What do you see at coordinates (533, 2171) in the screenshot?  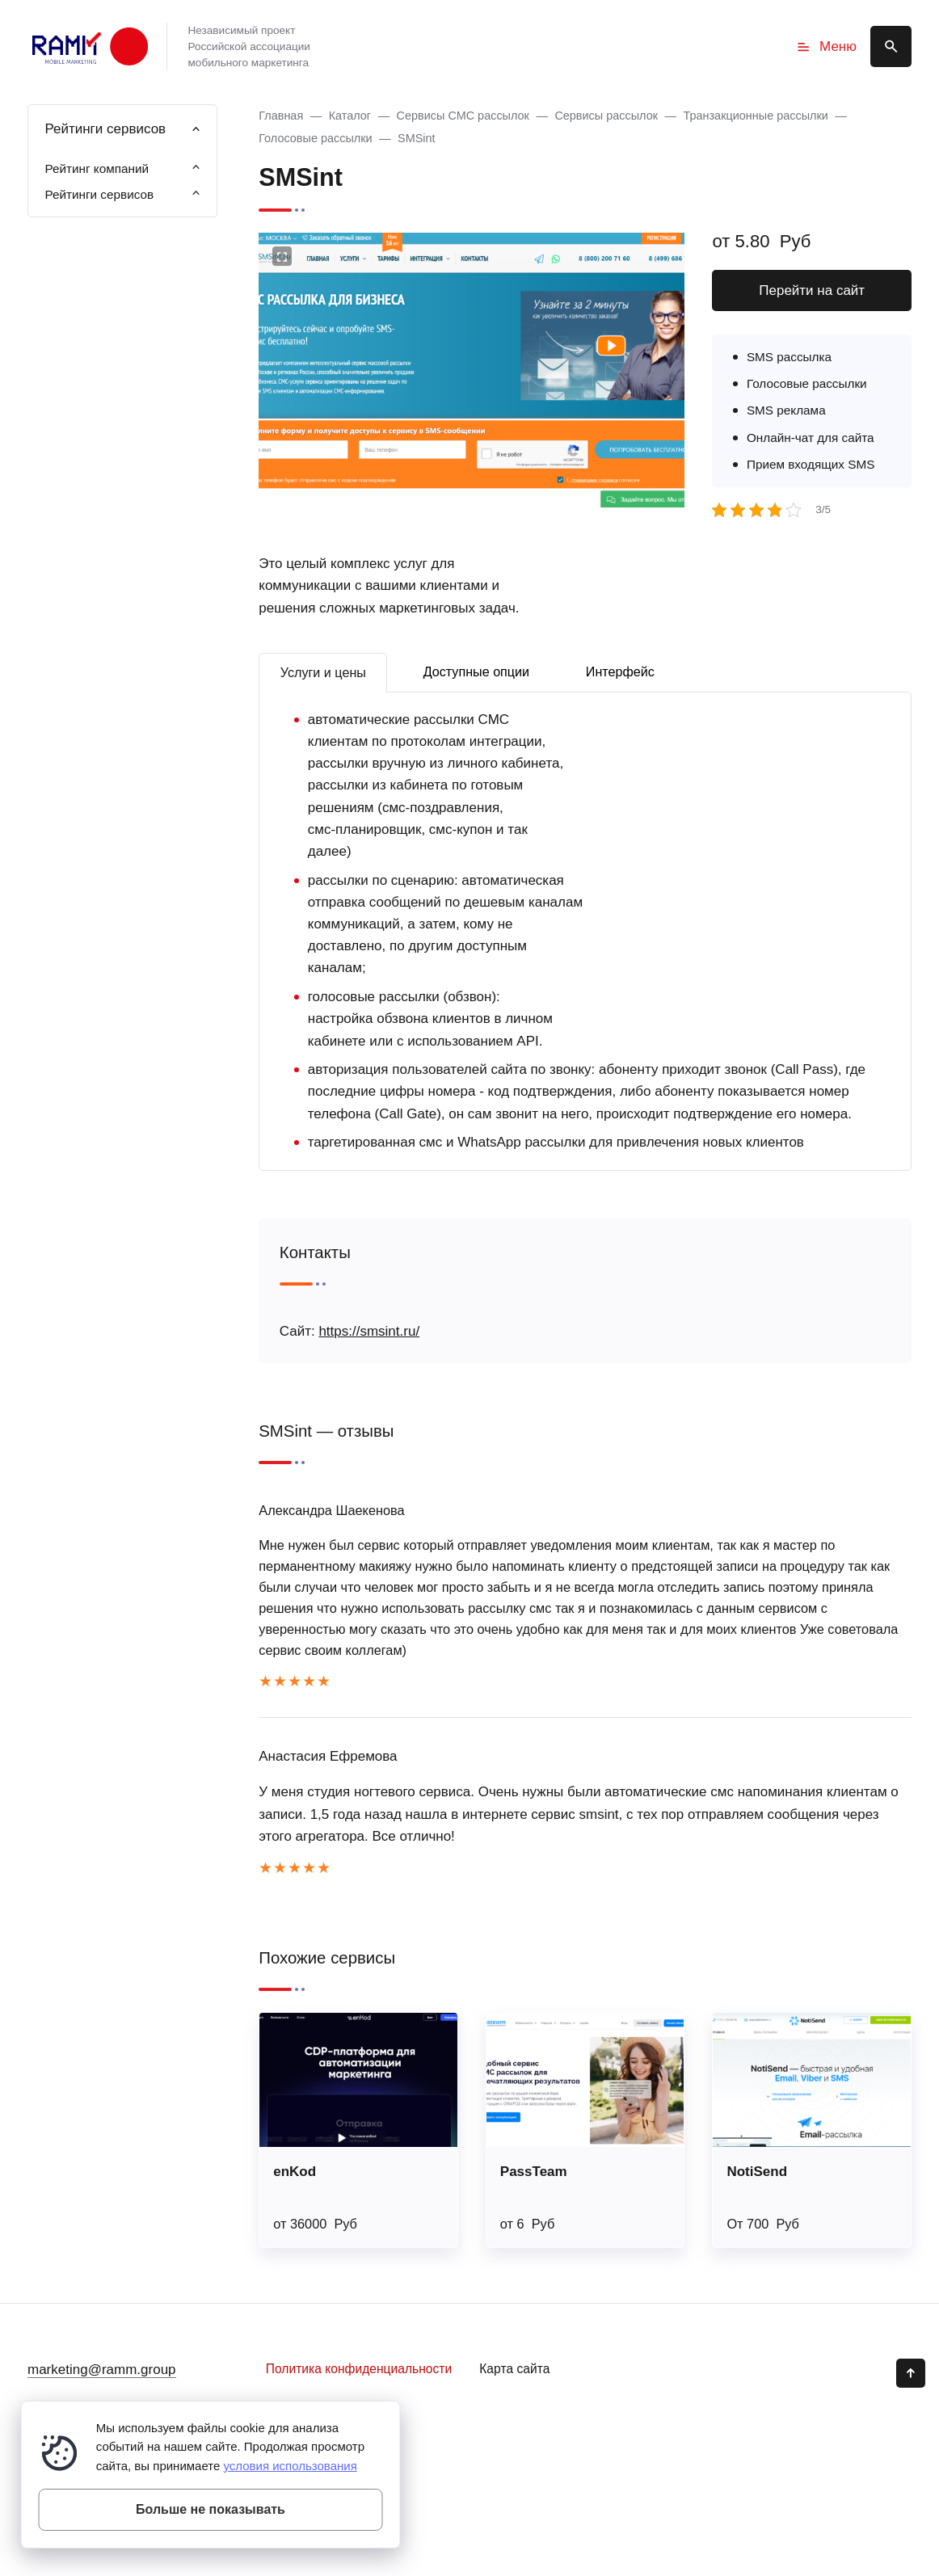 I see `PassTeam` at bounding box center [533, 2171].